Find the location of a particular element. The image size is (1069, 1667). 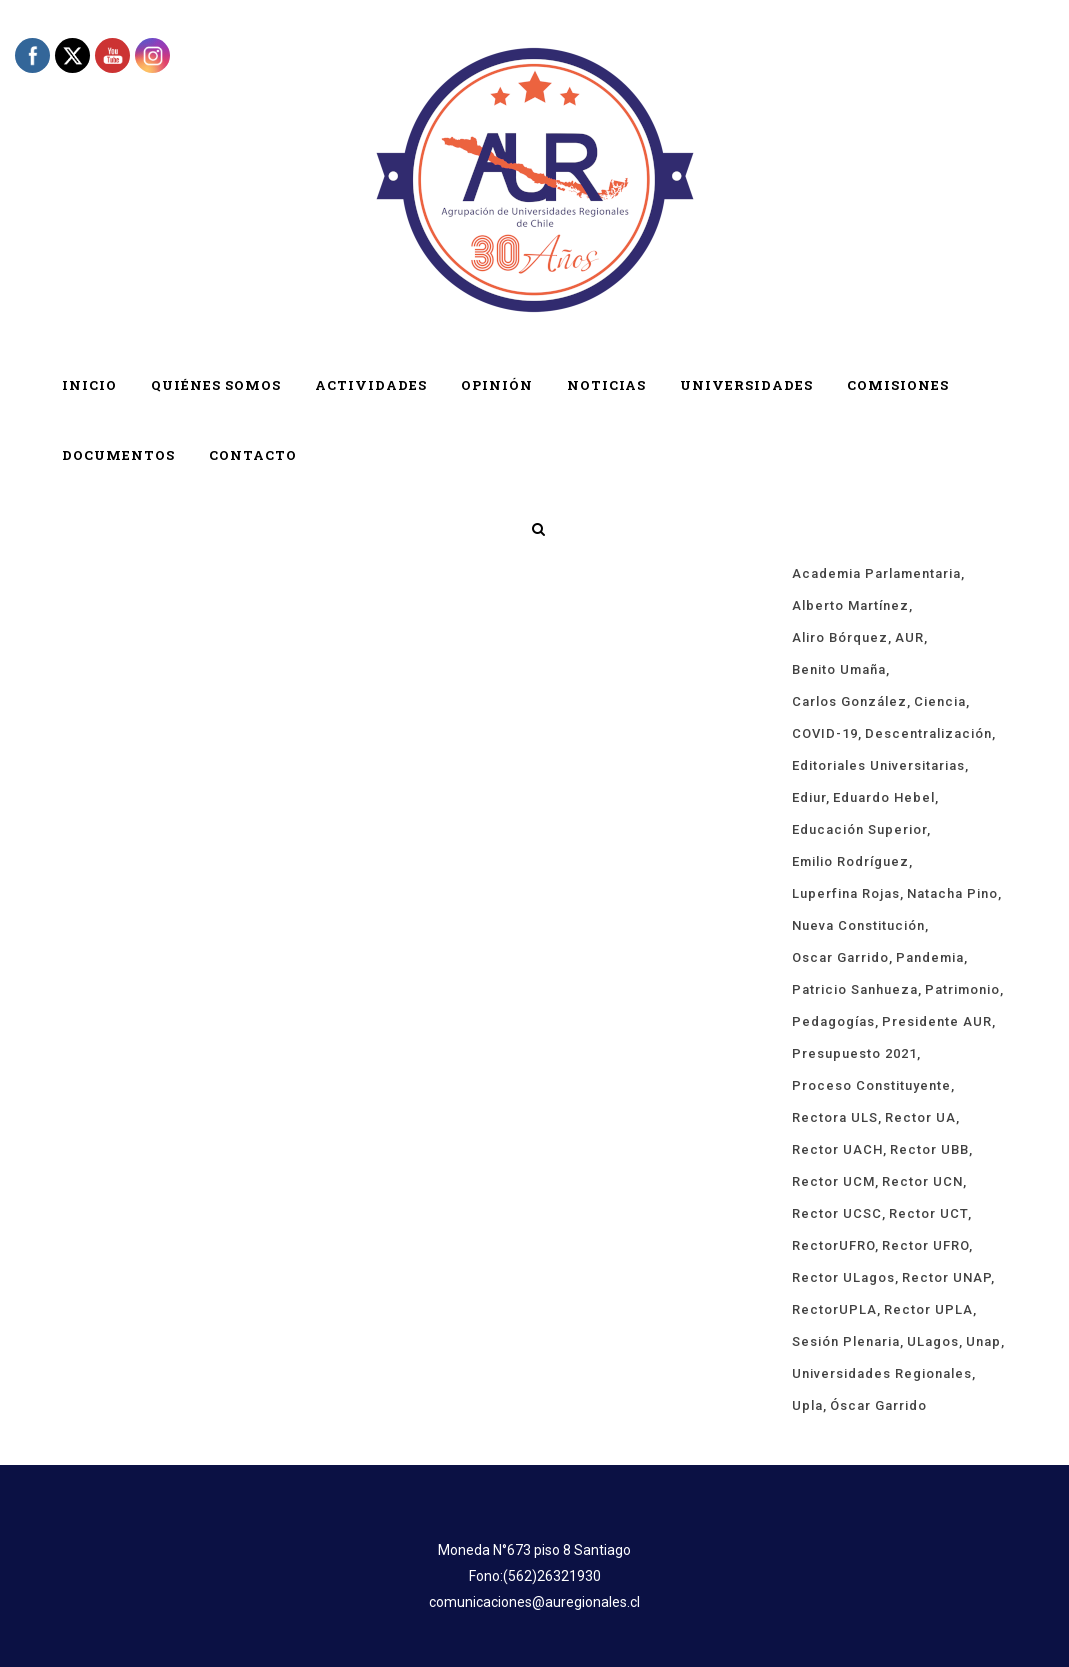

unap [unap (18 ítems)] is located at coordinates (983, 1341).